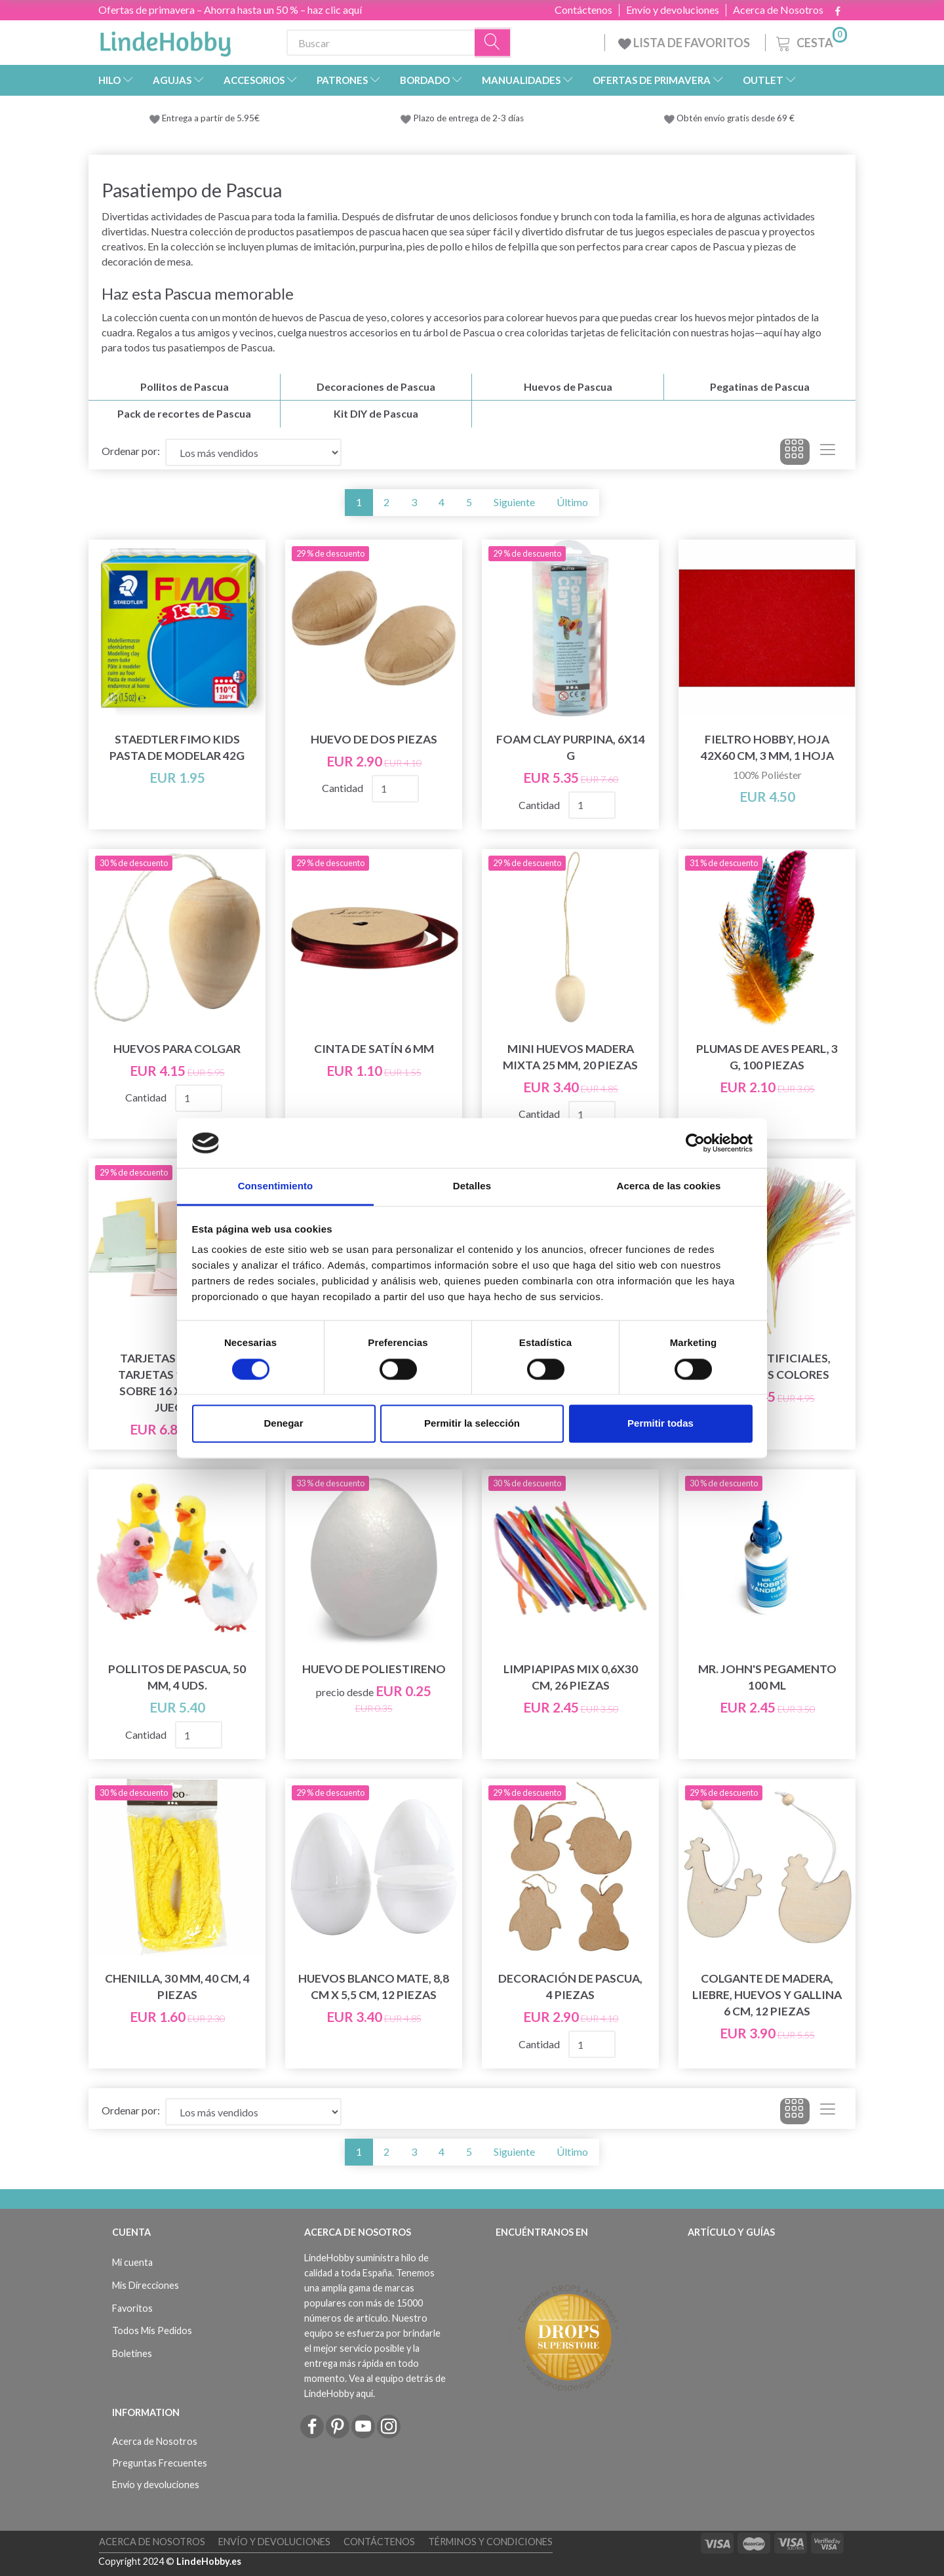 The image size is (944, 2576). I want to click on Detalles [tab], so click(472, 1186).